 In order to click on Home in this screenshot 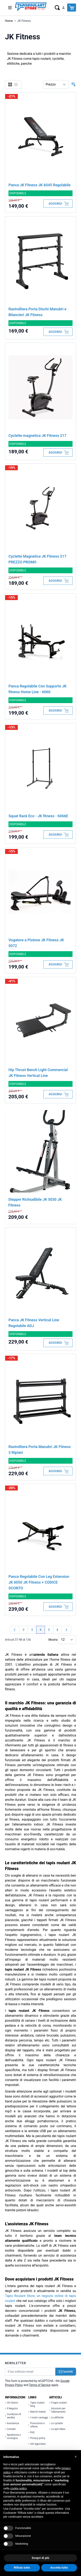, I will do `click(9, 20)`.